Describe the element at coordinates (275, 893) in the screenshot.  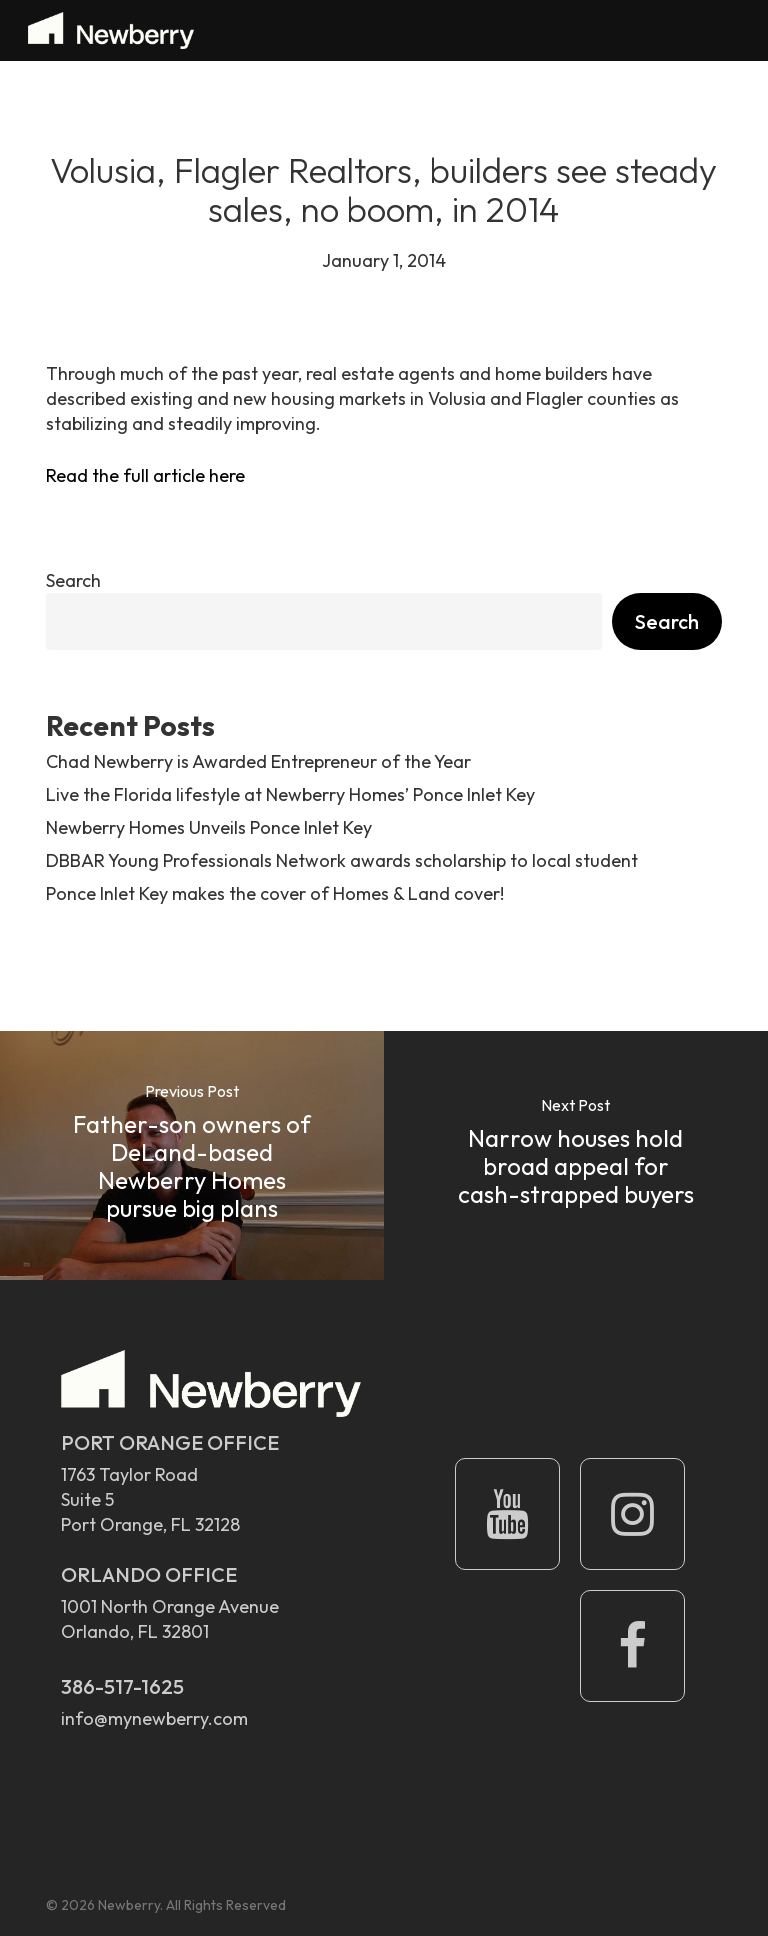
I see `Ponce Inlet Key makes the cover of Homes & Land cover!` at that location.